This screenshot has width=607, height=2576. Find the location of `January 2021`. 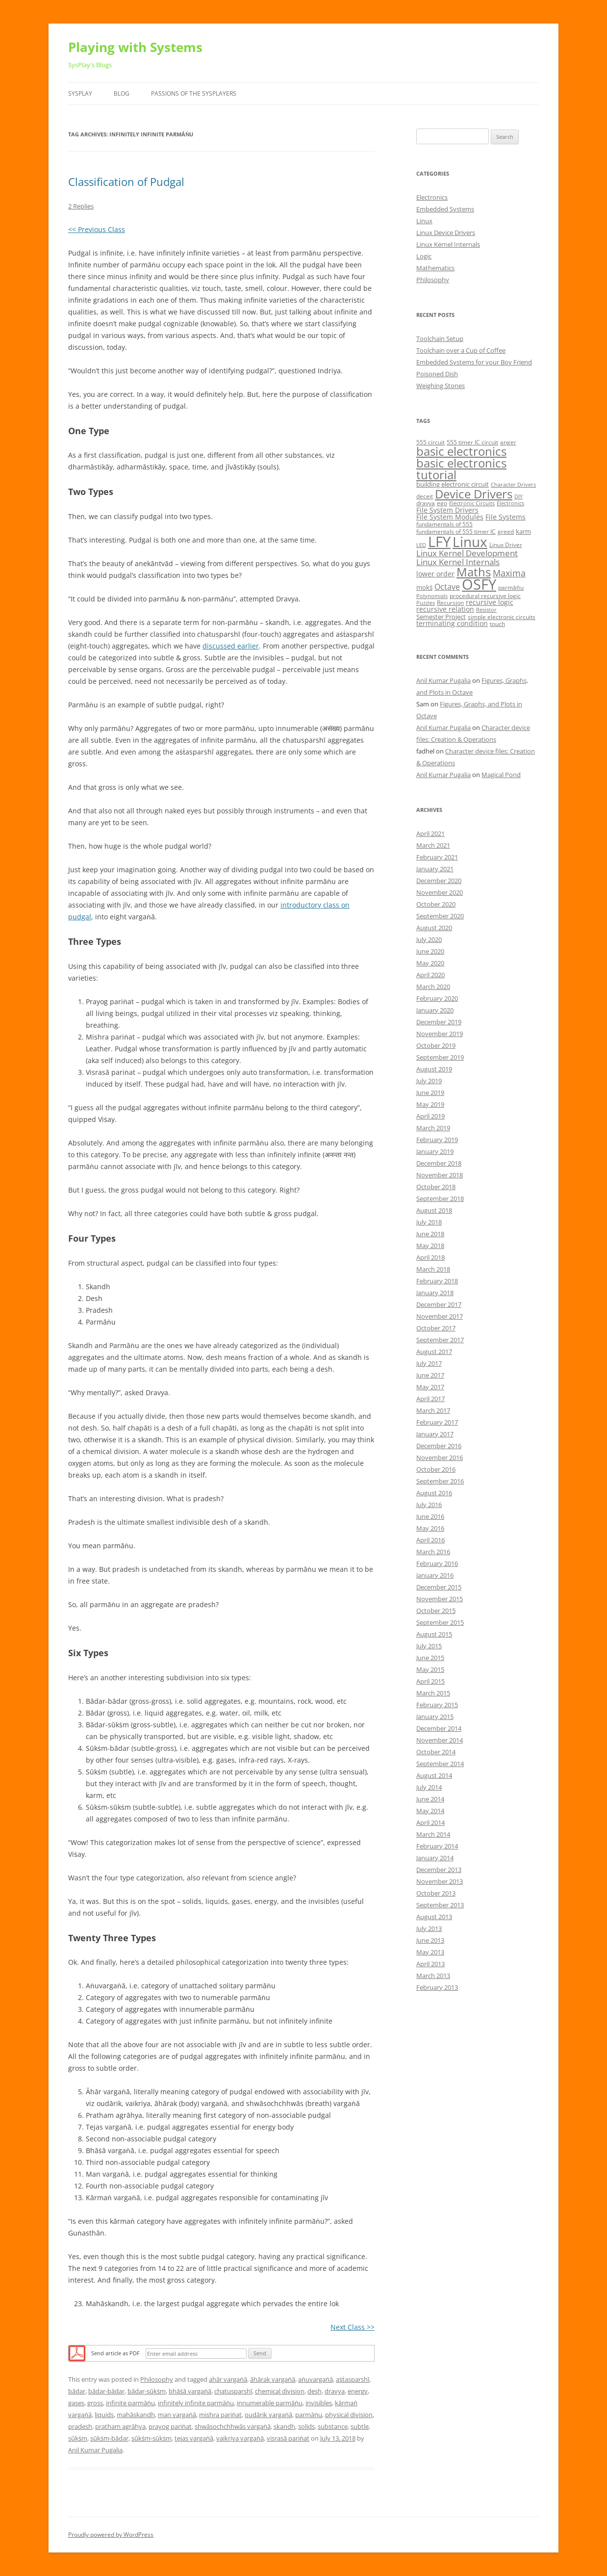

January 2021 is located at coordinates (435, 868).